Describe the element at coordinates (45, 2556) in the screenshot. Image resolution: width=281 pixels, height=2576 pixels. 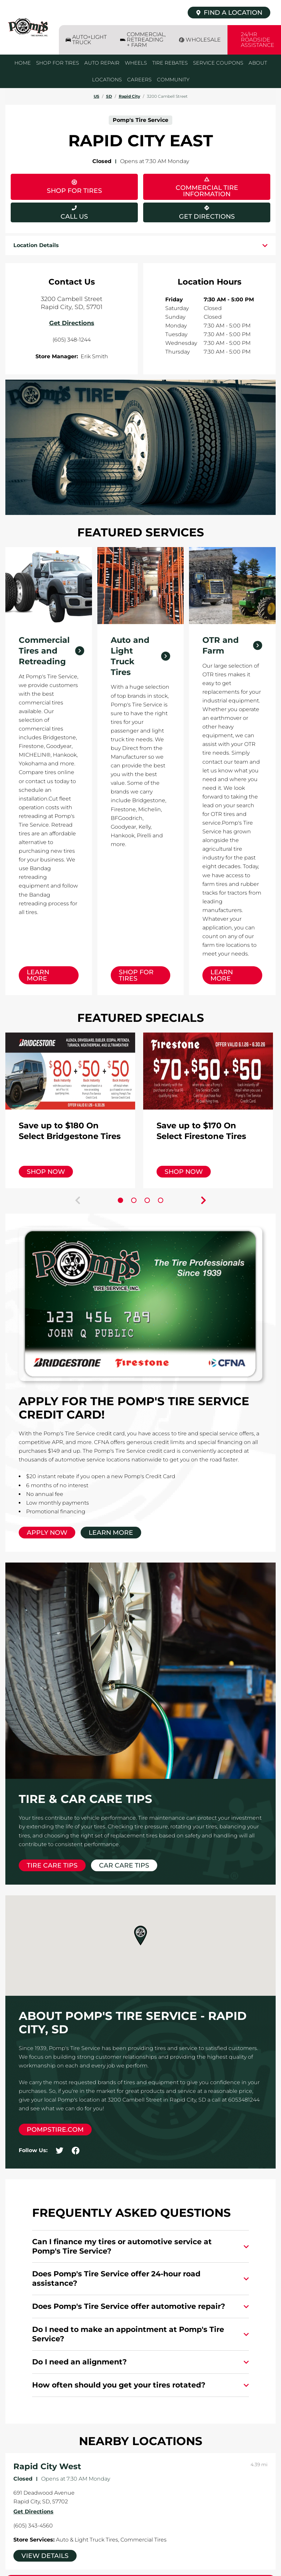
I see `View Details` at that location.